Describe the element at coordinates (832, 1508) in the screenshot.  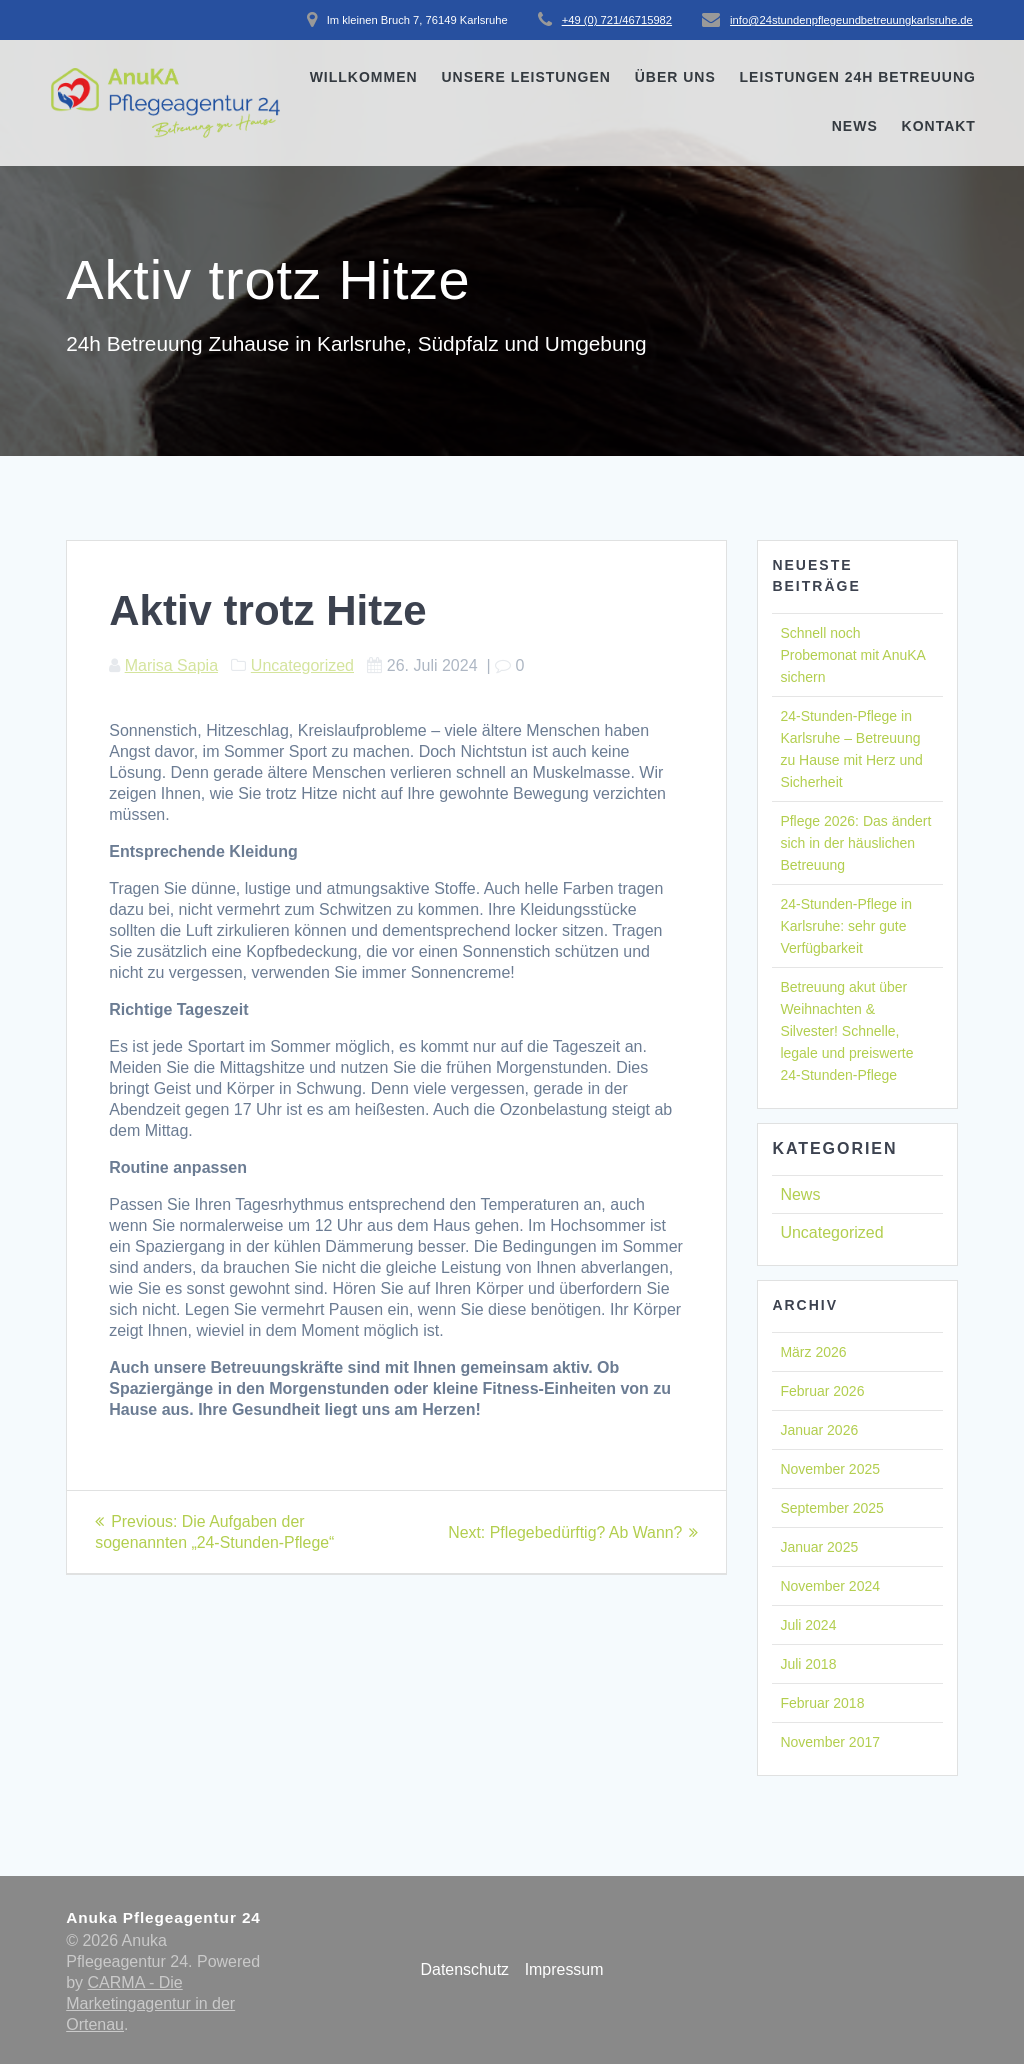
I see `September 2025` at that location.